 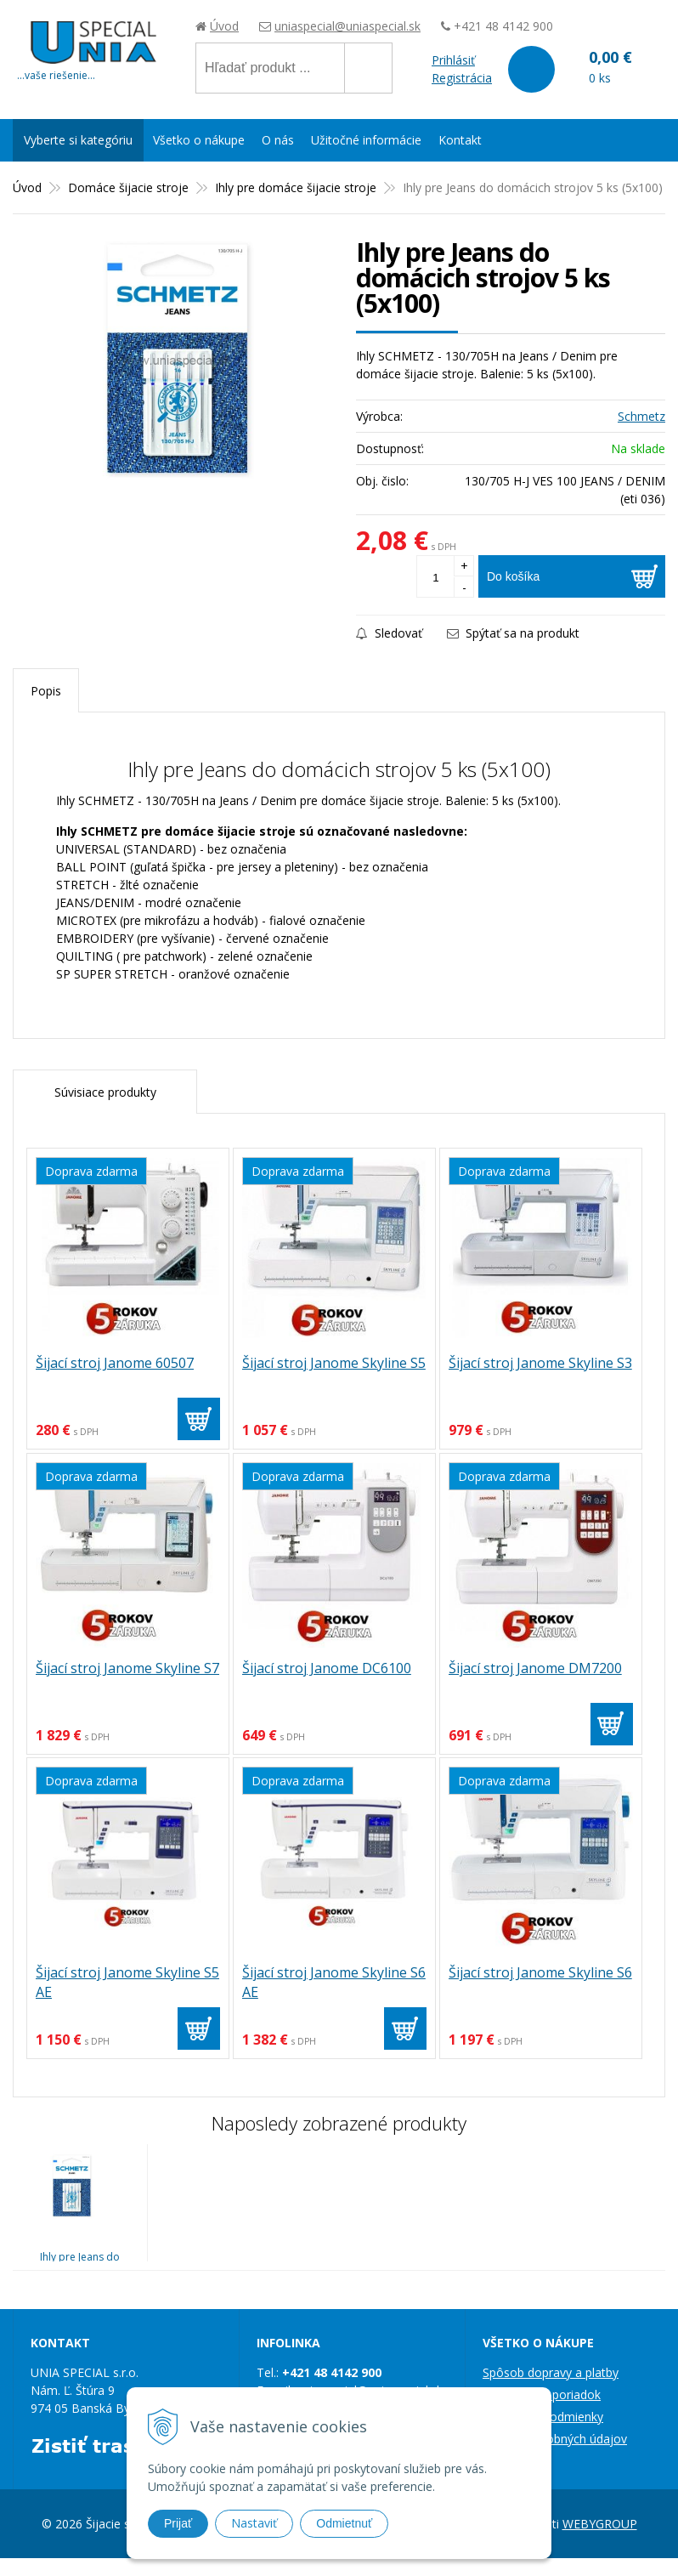 I want to click on Spôsob dopravy a platby, so click(x=551, y=2372).